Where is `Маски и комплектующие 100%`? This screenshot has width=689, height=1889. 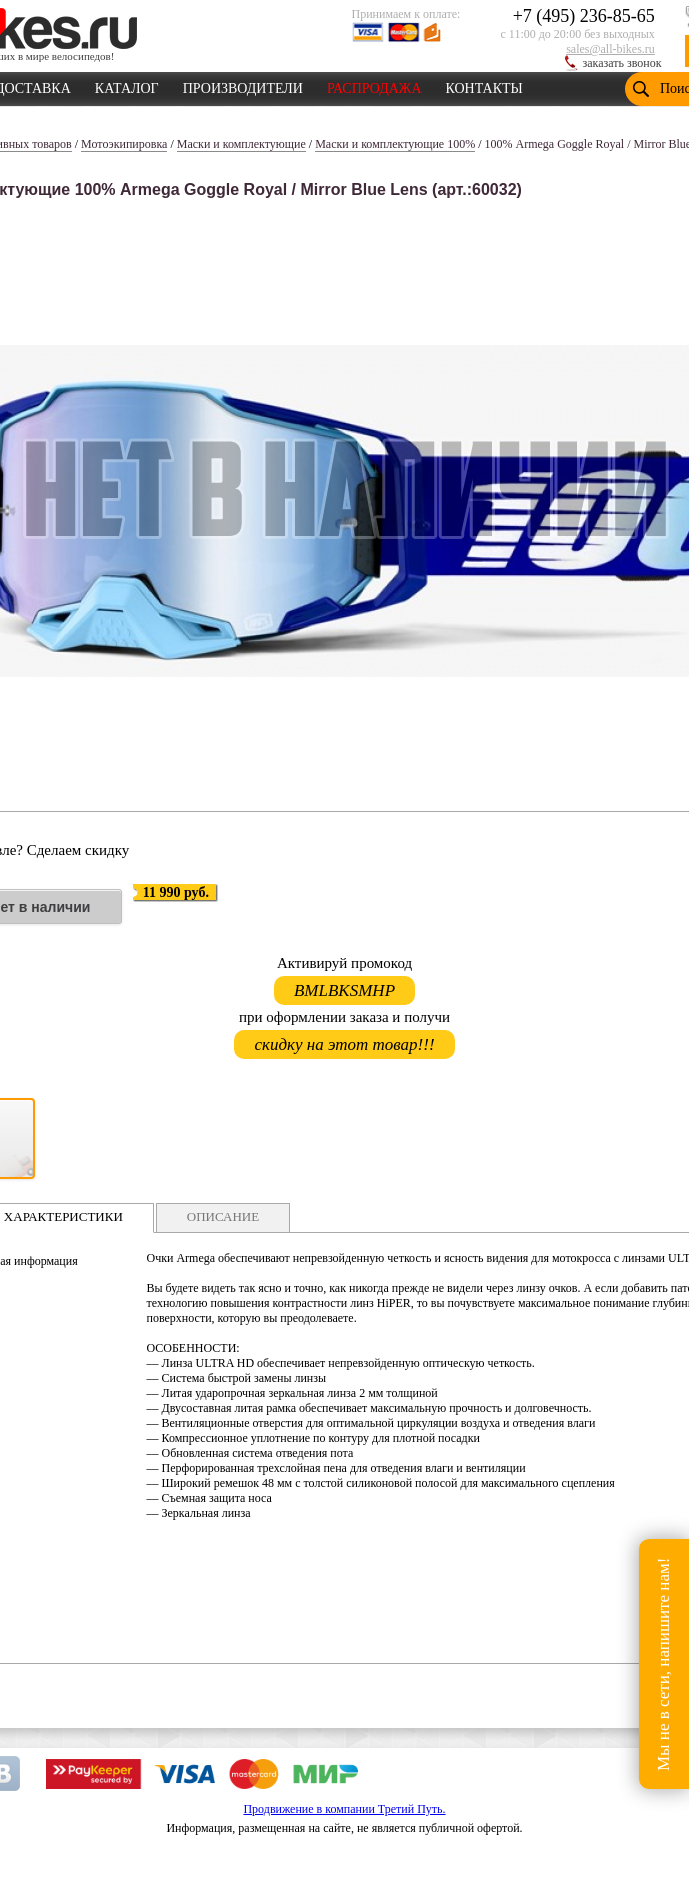 Маски и комплектующие 100% is located at coordinates (395, 144).